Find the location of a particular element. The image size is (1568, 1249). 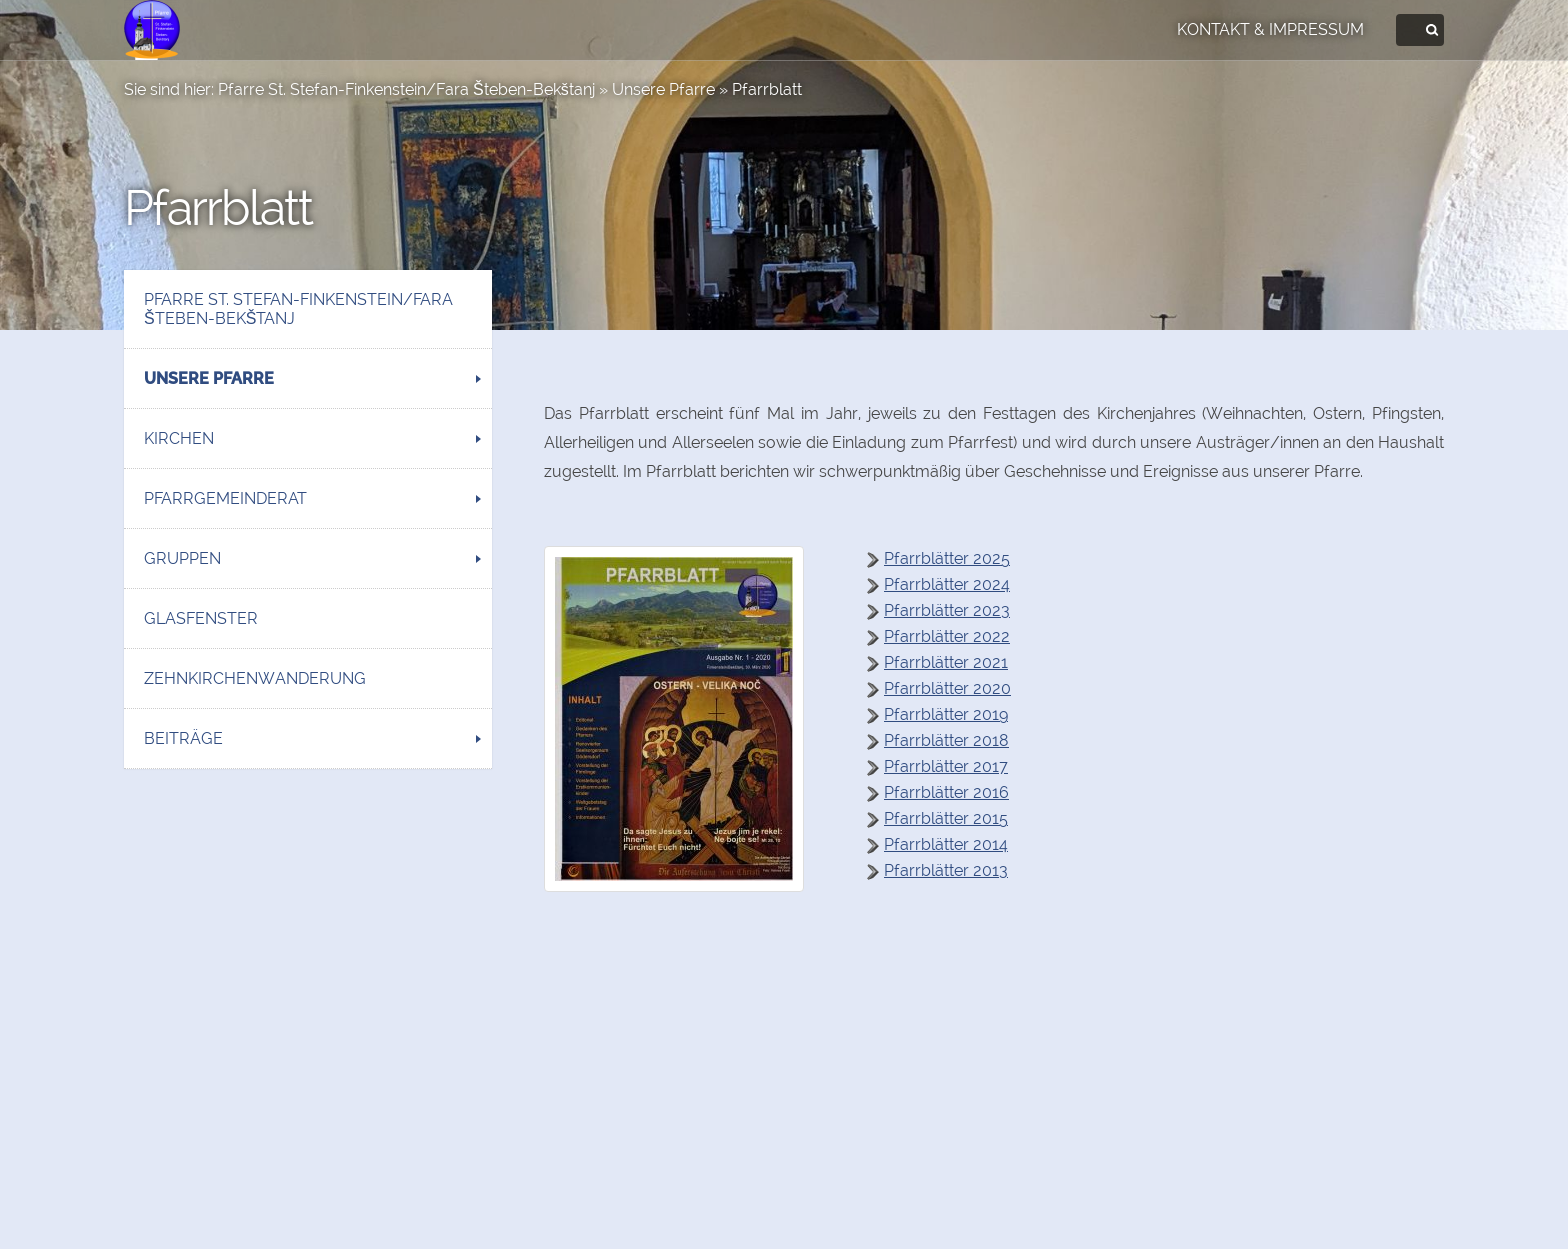

Pfarrblätter 2017 is located at coordinates (946, 766).